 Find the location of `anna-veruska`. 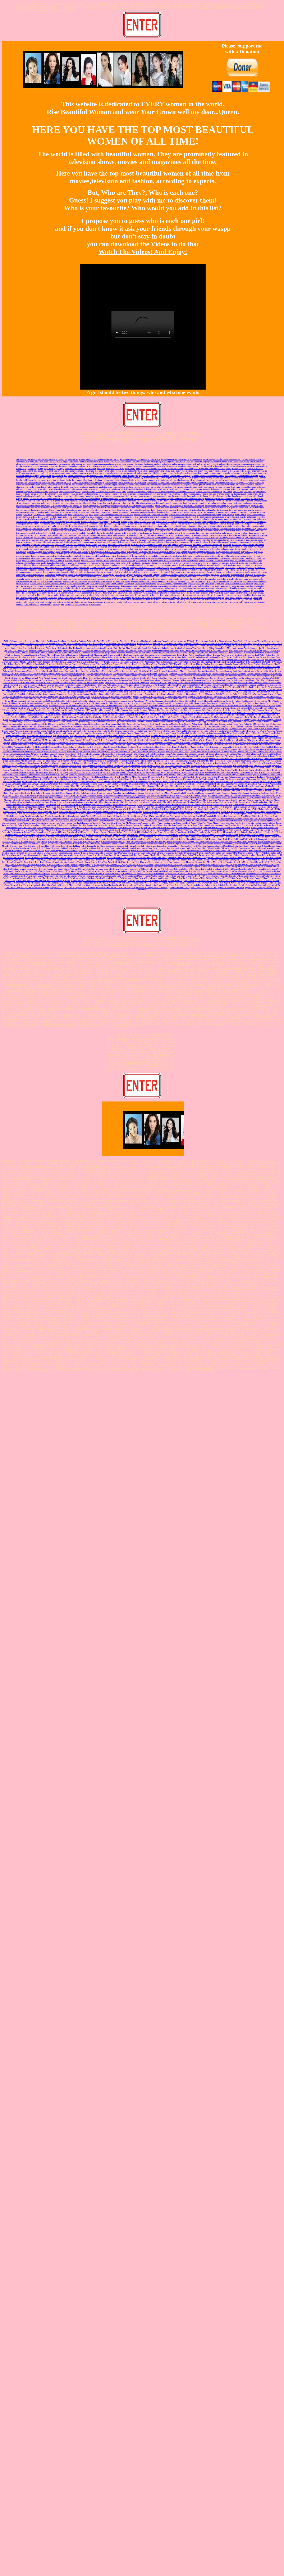

anna-veruska is located at coordinates (163, 468).